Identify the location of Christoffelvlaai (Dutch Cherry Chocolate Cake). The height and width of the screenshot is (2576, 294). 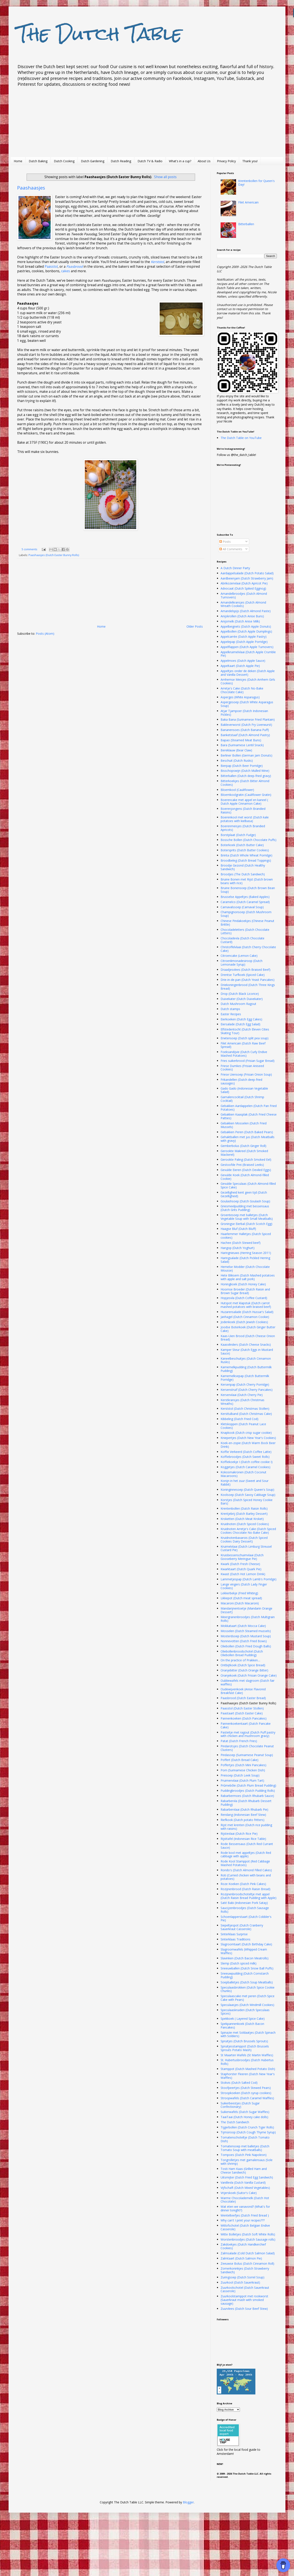
(248, 949).